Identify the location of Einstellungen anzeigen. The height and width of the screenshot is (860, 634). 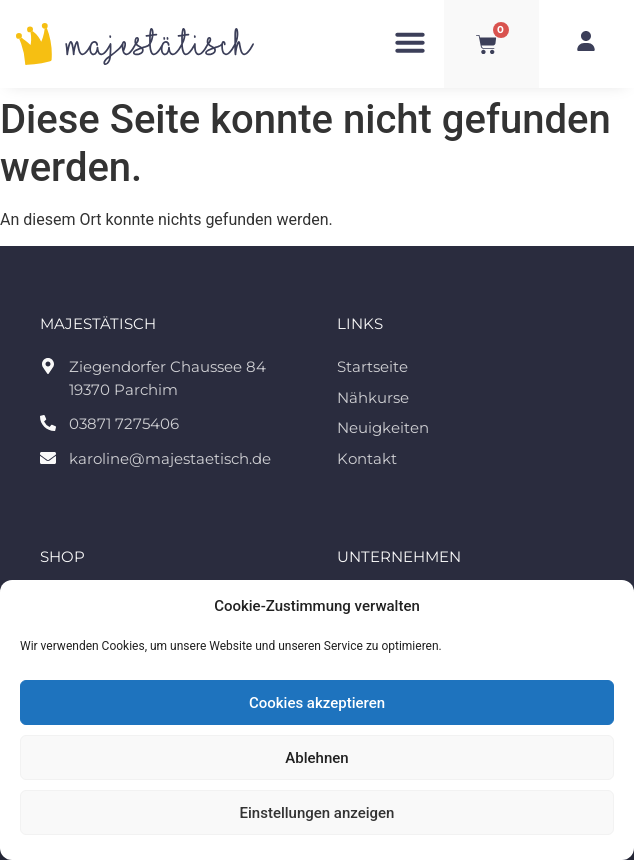
(317, 813).